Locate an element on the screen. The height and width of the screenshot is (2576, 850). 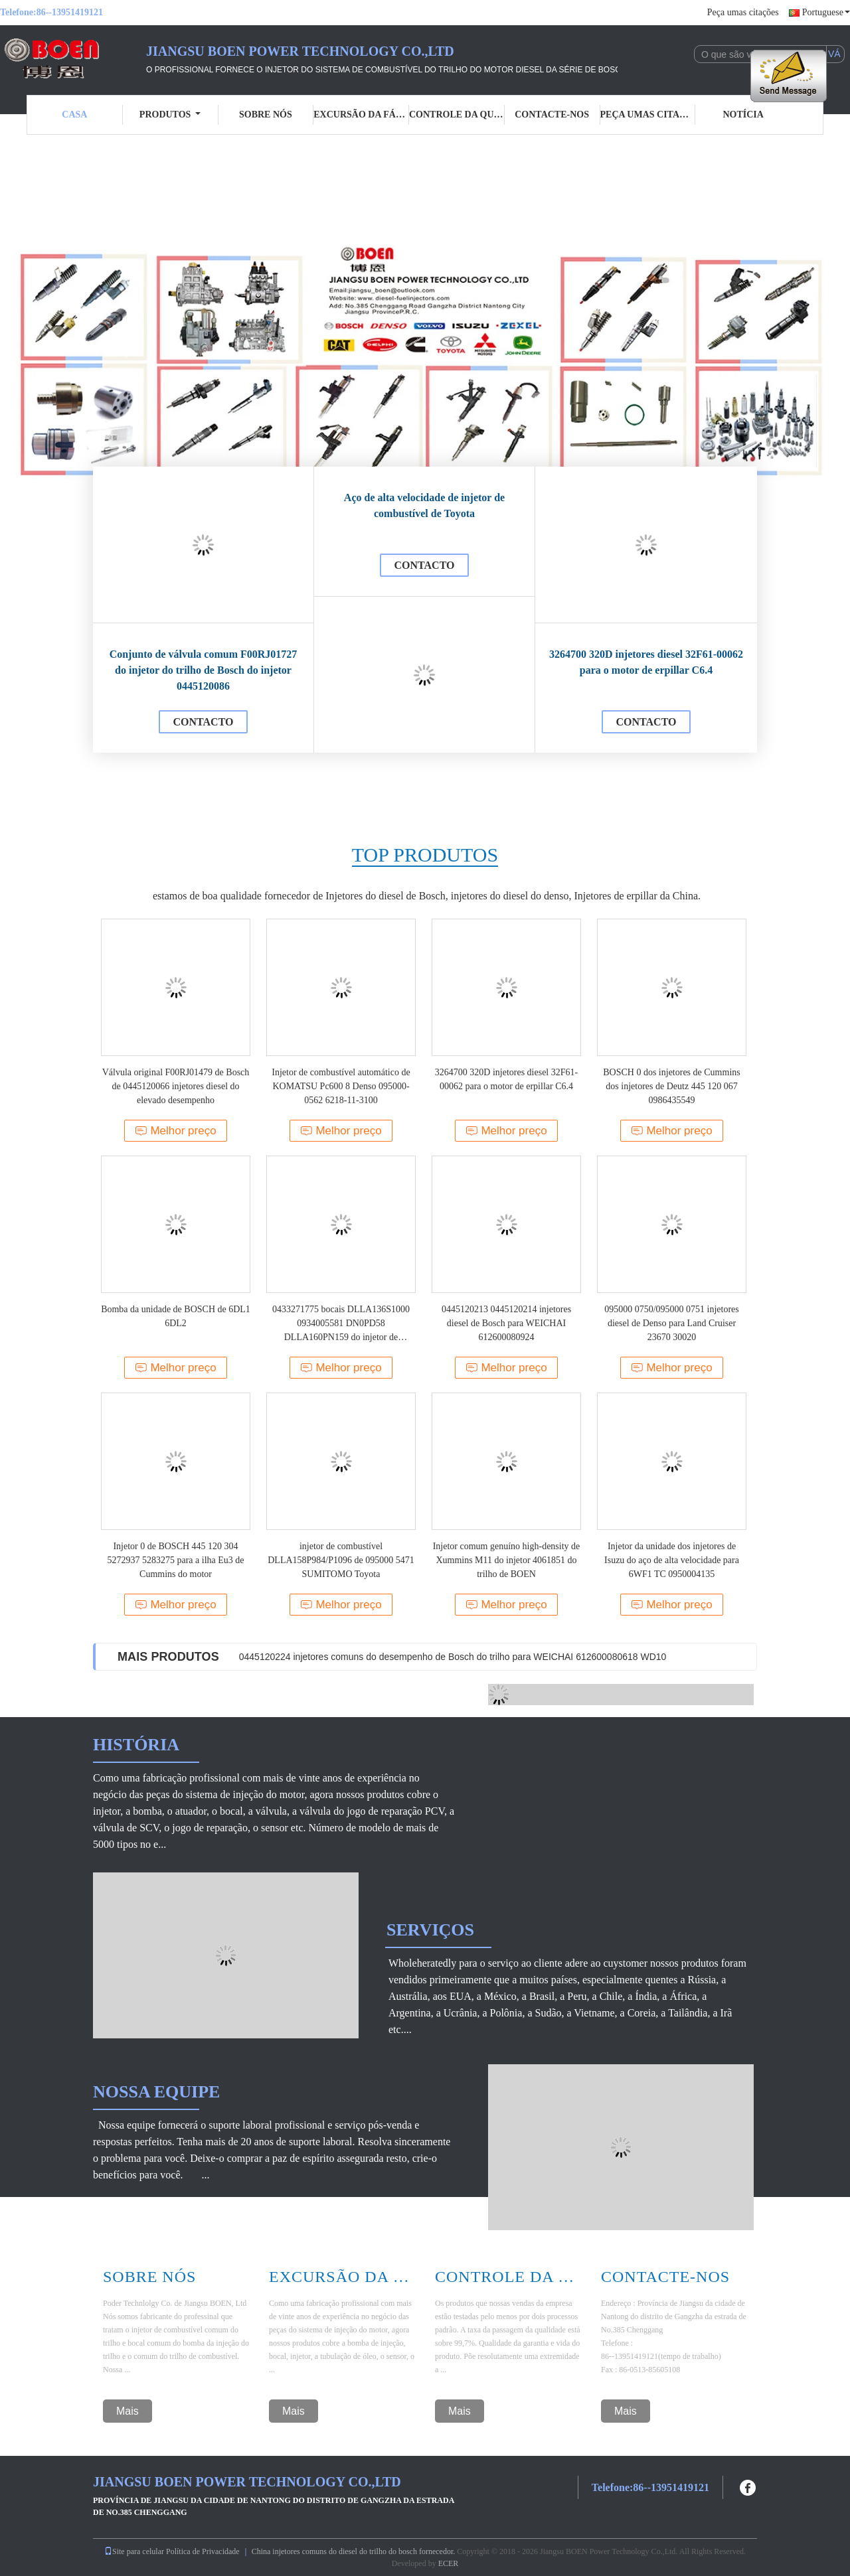
Notícia is located at coordinates (742, 114).